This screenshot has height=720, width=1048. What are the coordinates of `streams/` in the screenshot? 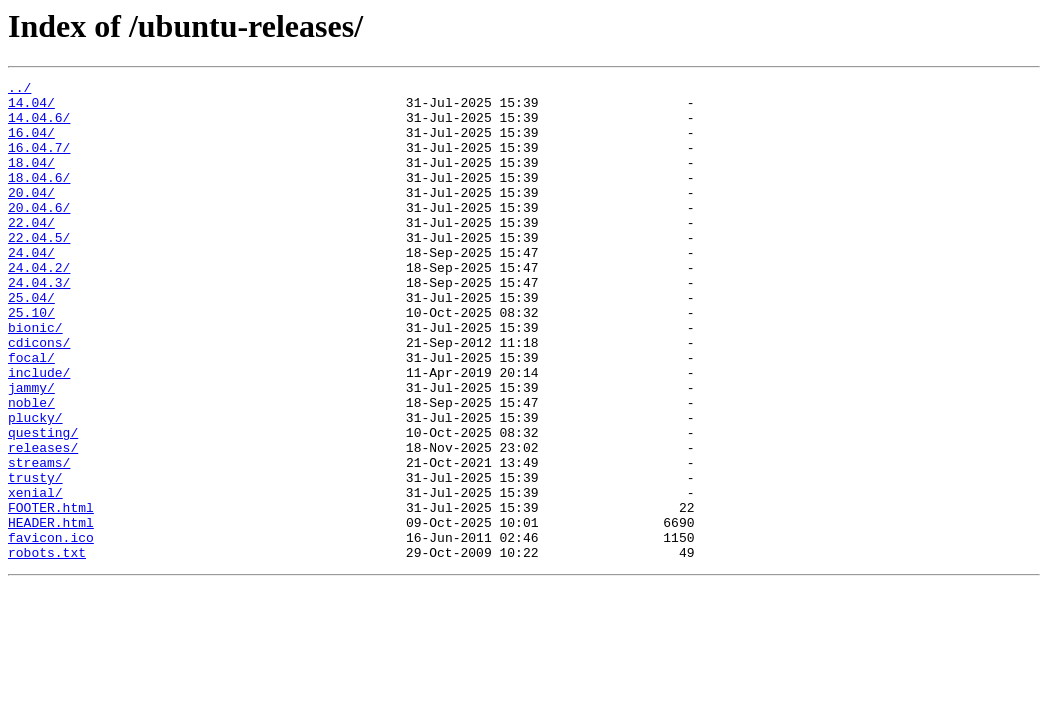 It's located at (39, 540).